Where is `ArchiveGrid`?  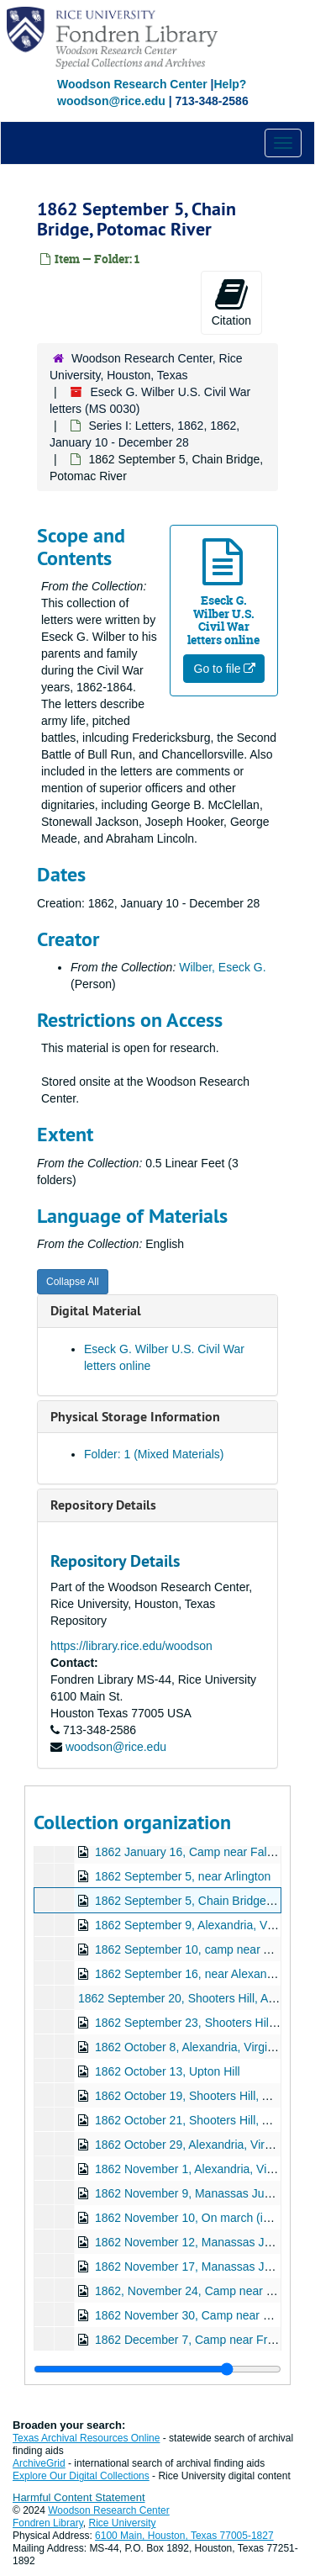 ArchiveGrid is located at coordinates (39, 2463).